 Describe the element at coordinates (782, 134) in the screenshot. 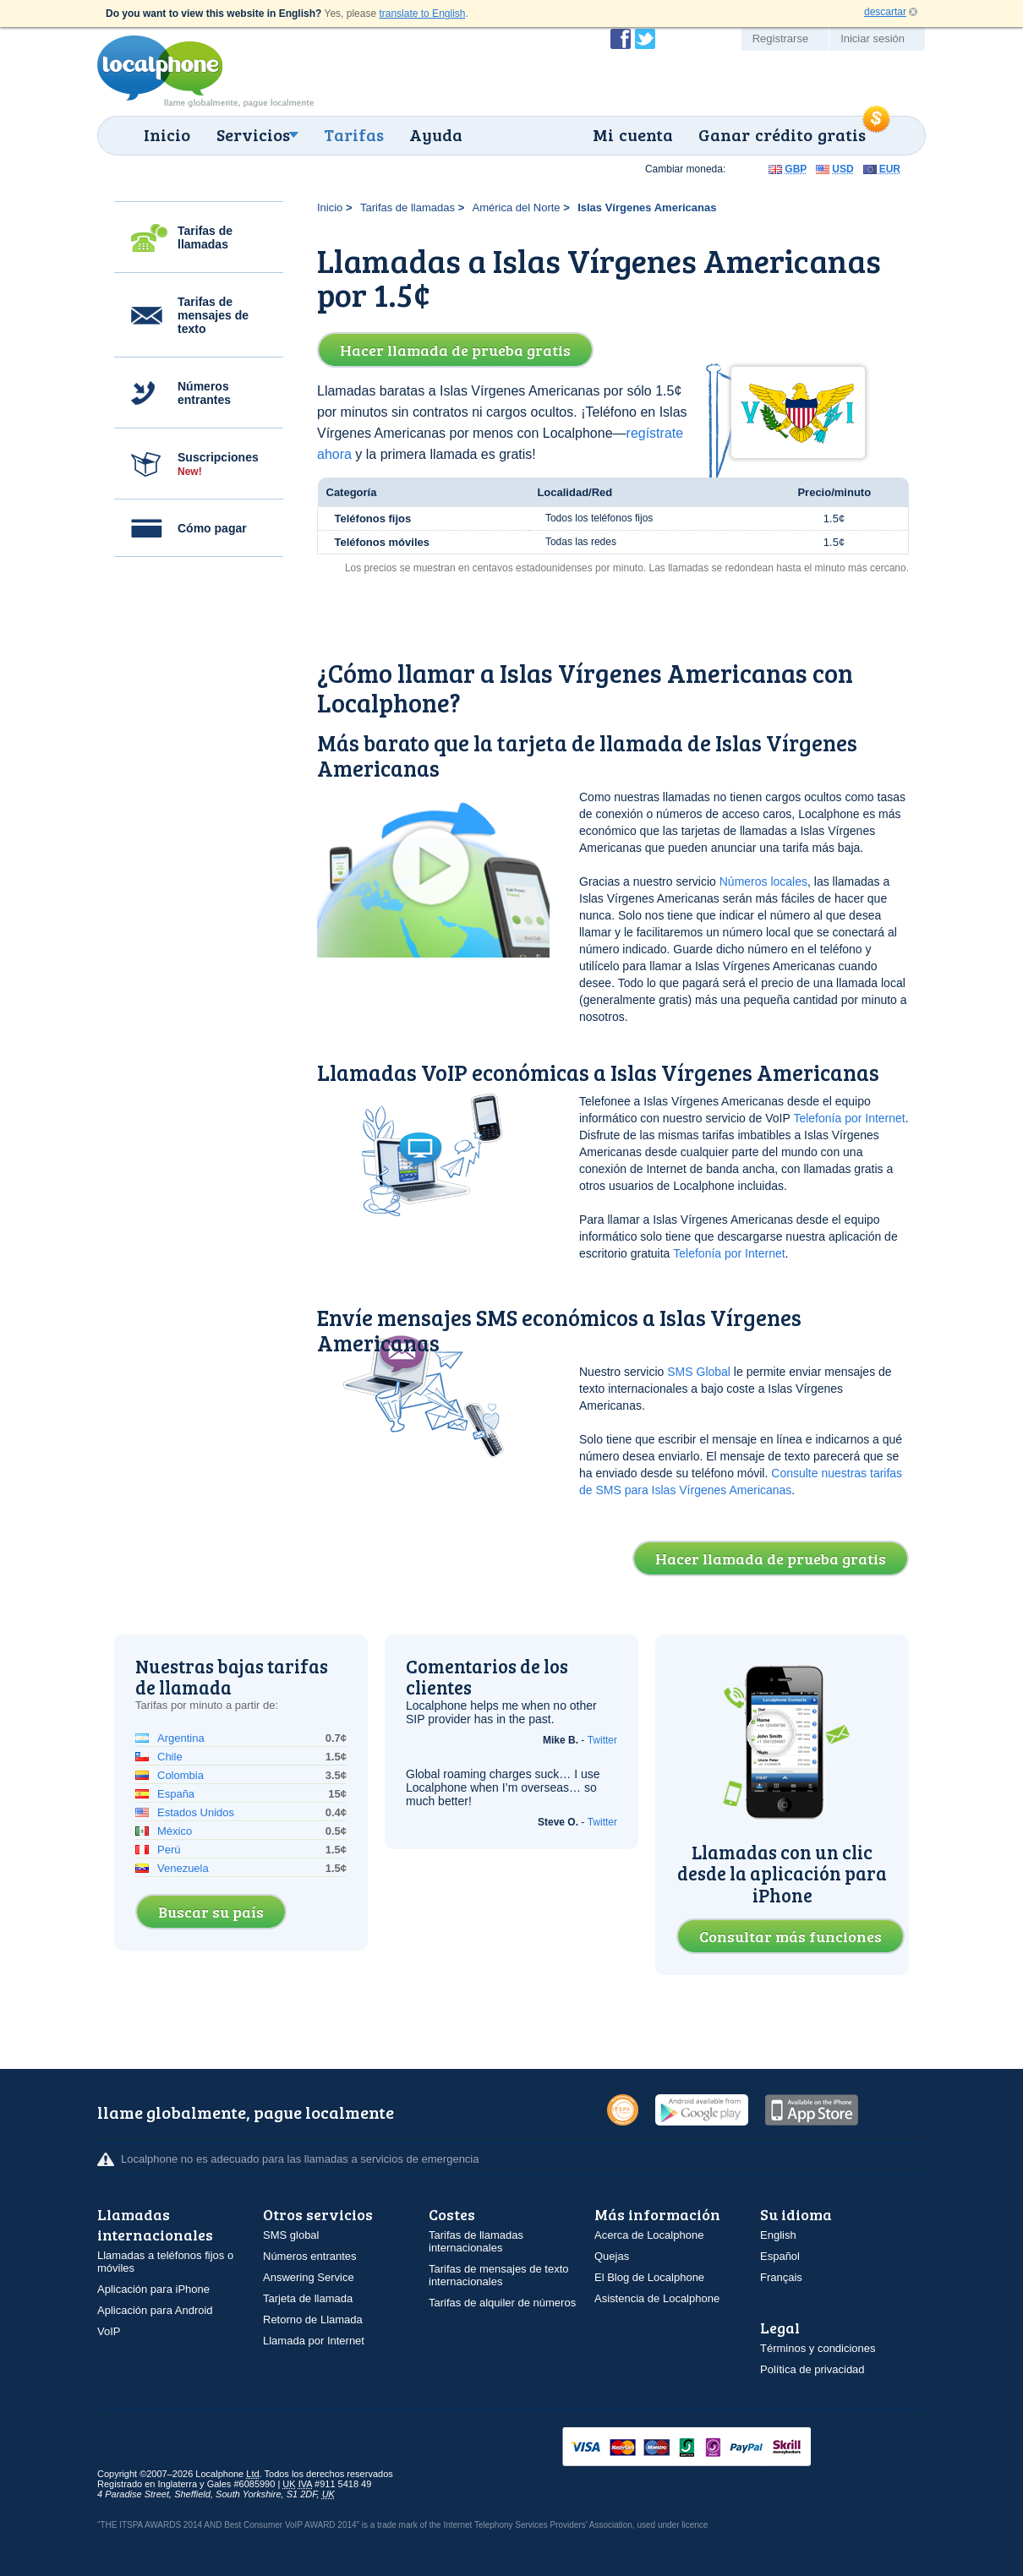

I see `Ganar crédito gratis` at that location.